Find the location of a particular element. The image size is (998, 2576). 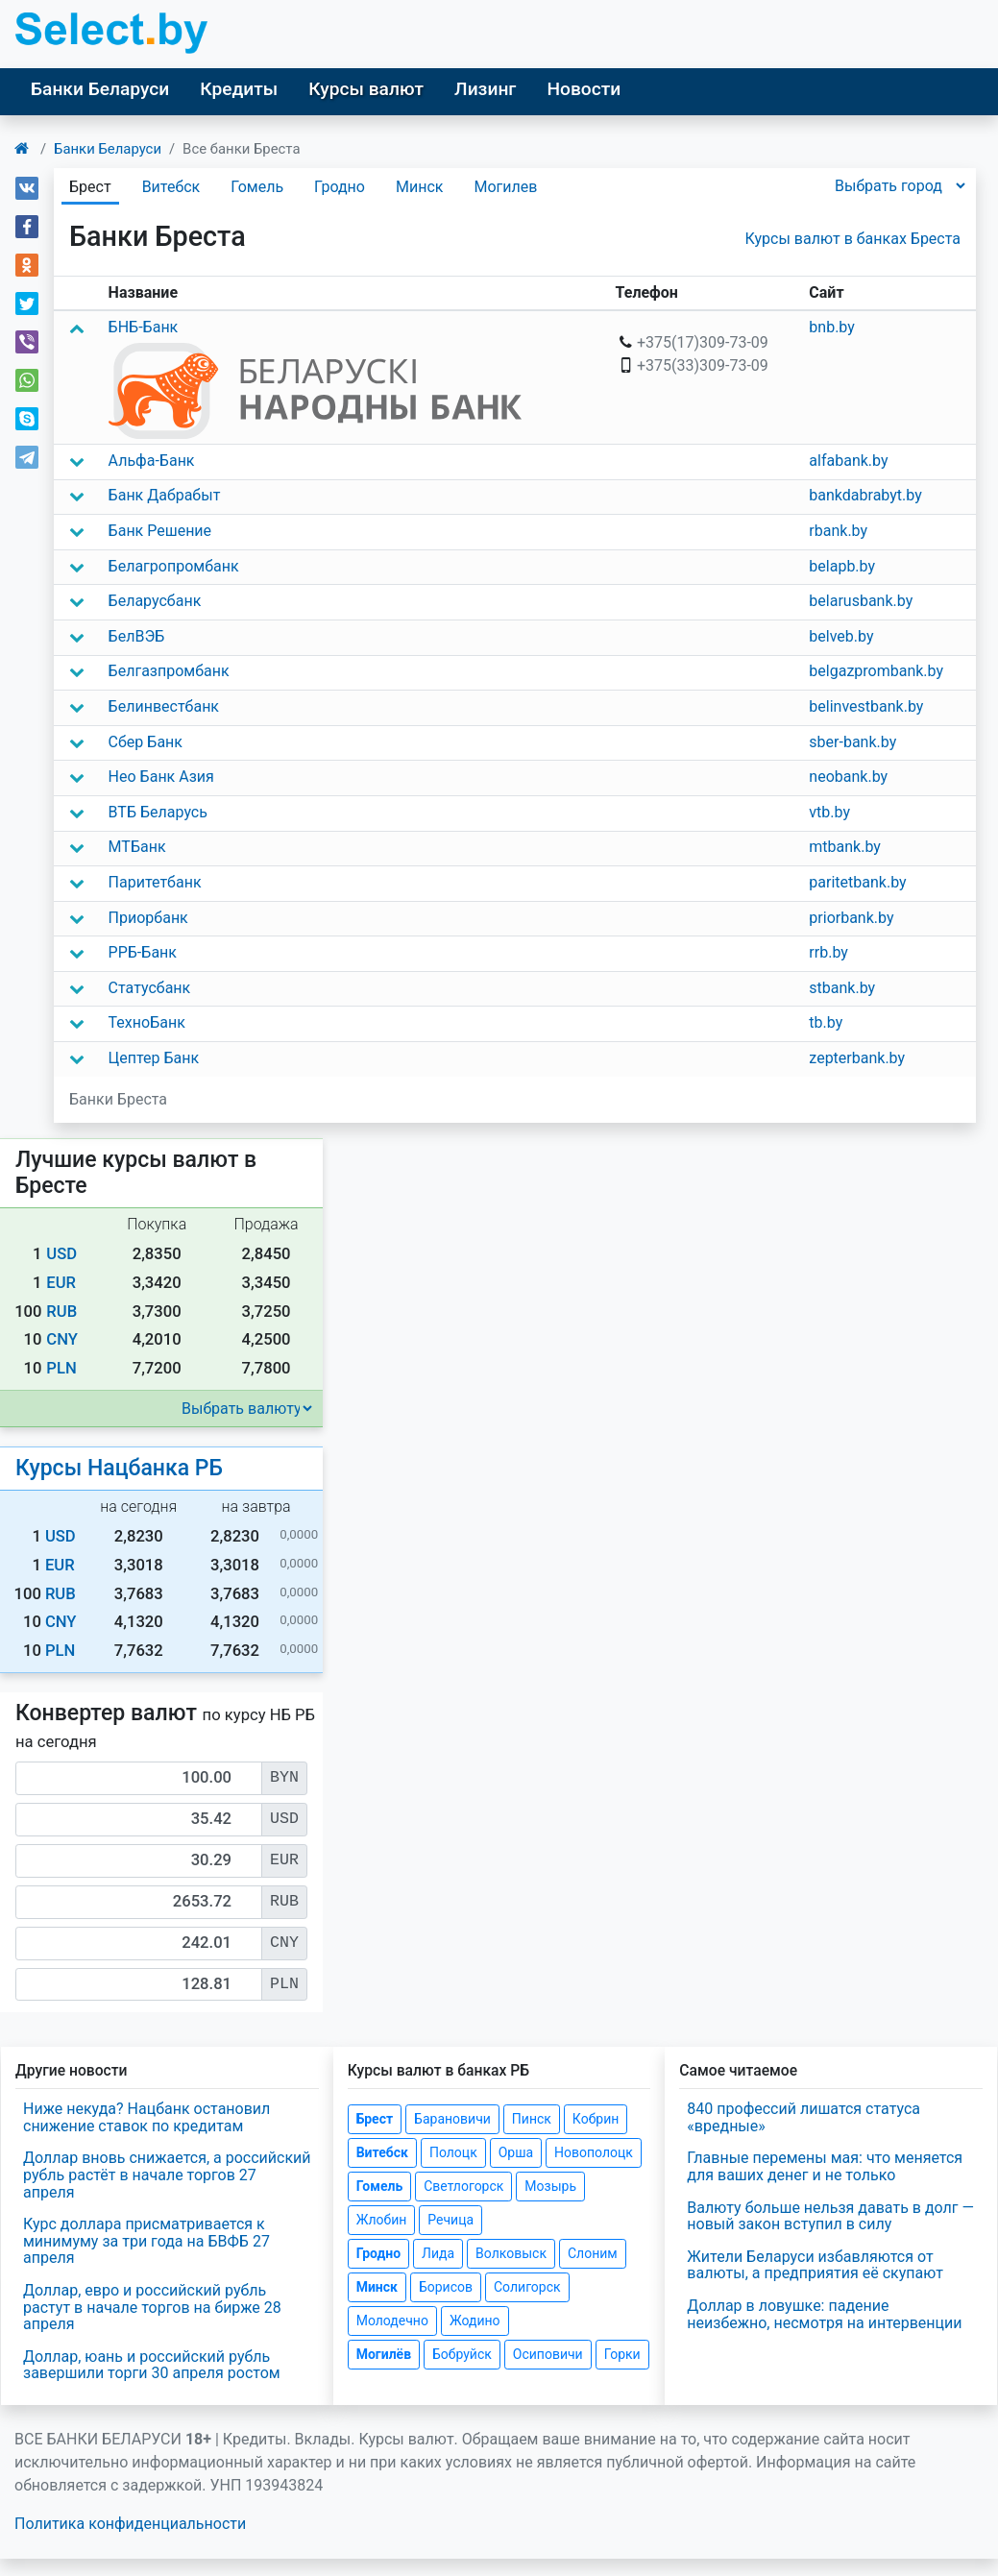

belapb.by is located at coordinates (842, 566).